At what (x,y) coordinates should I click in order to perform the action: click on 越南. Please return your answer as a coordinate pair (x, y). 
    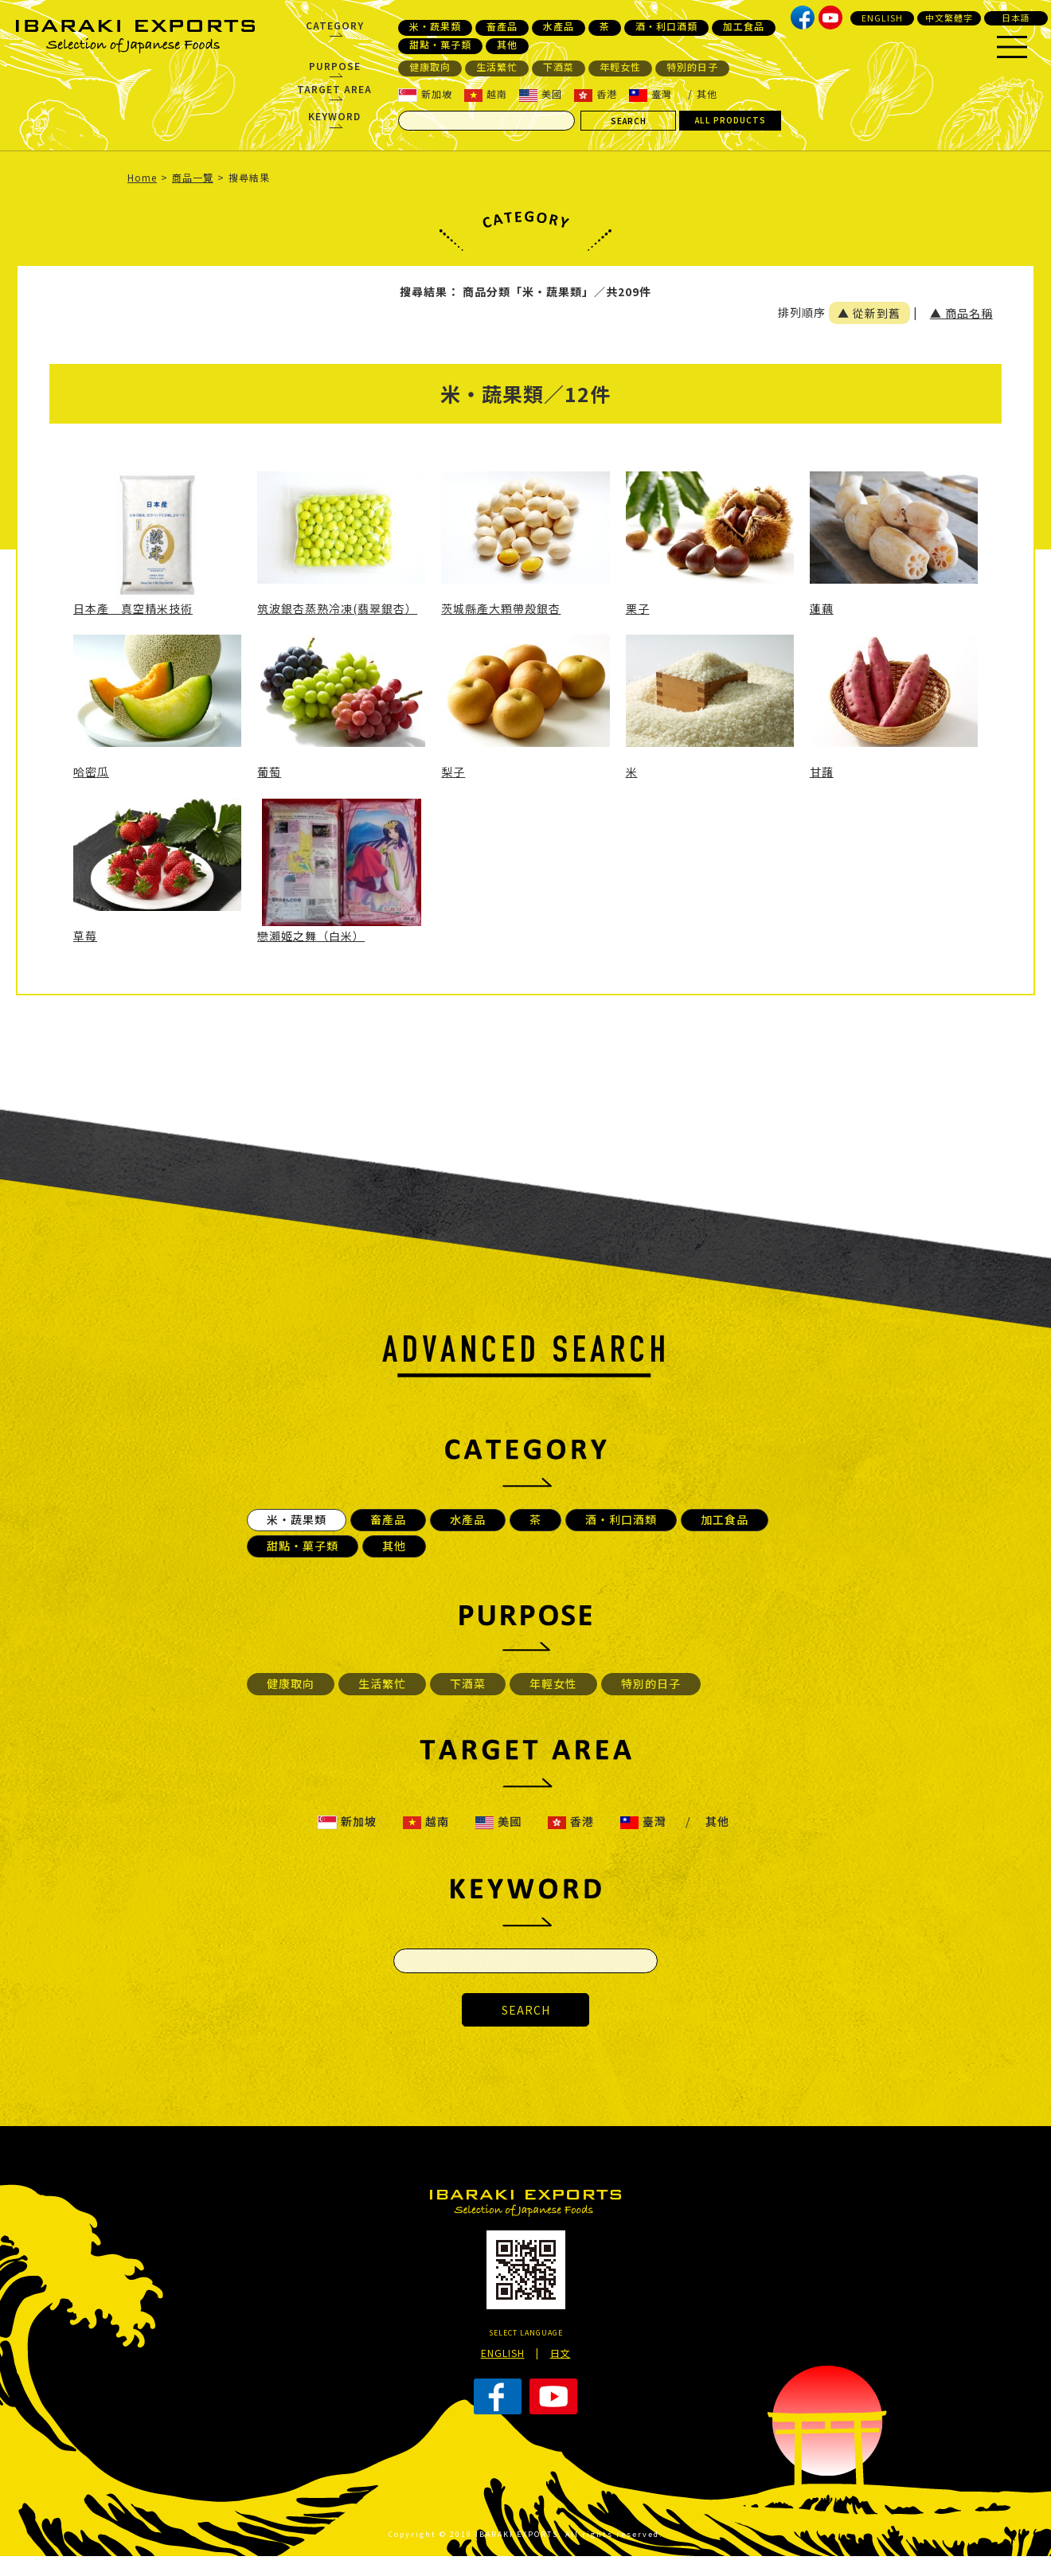
    Looking at the image, I should click on (485, 94).